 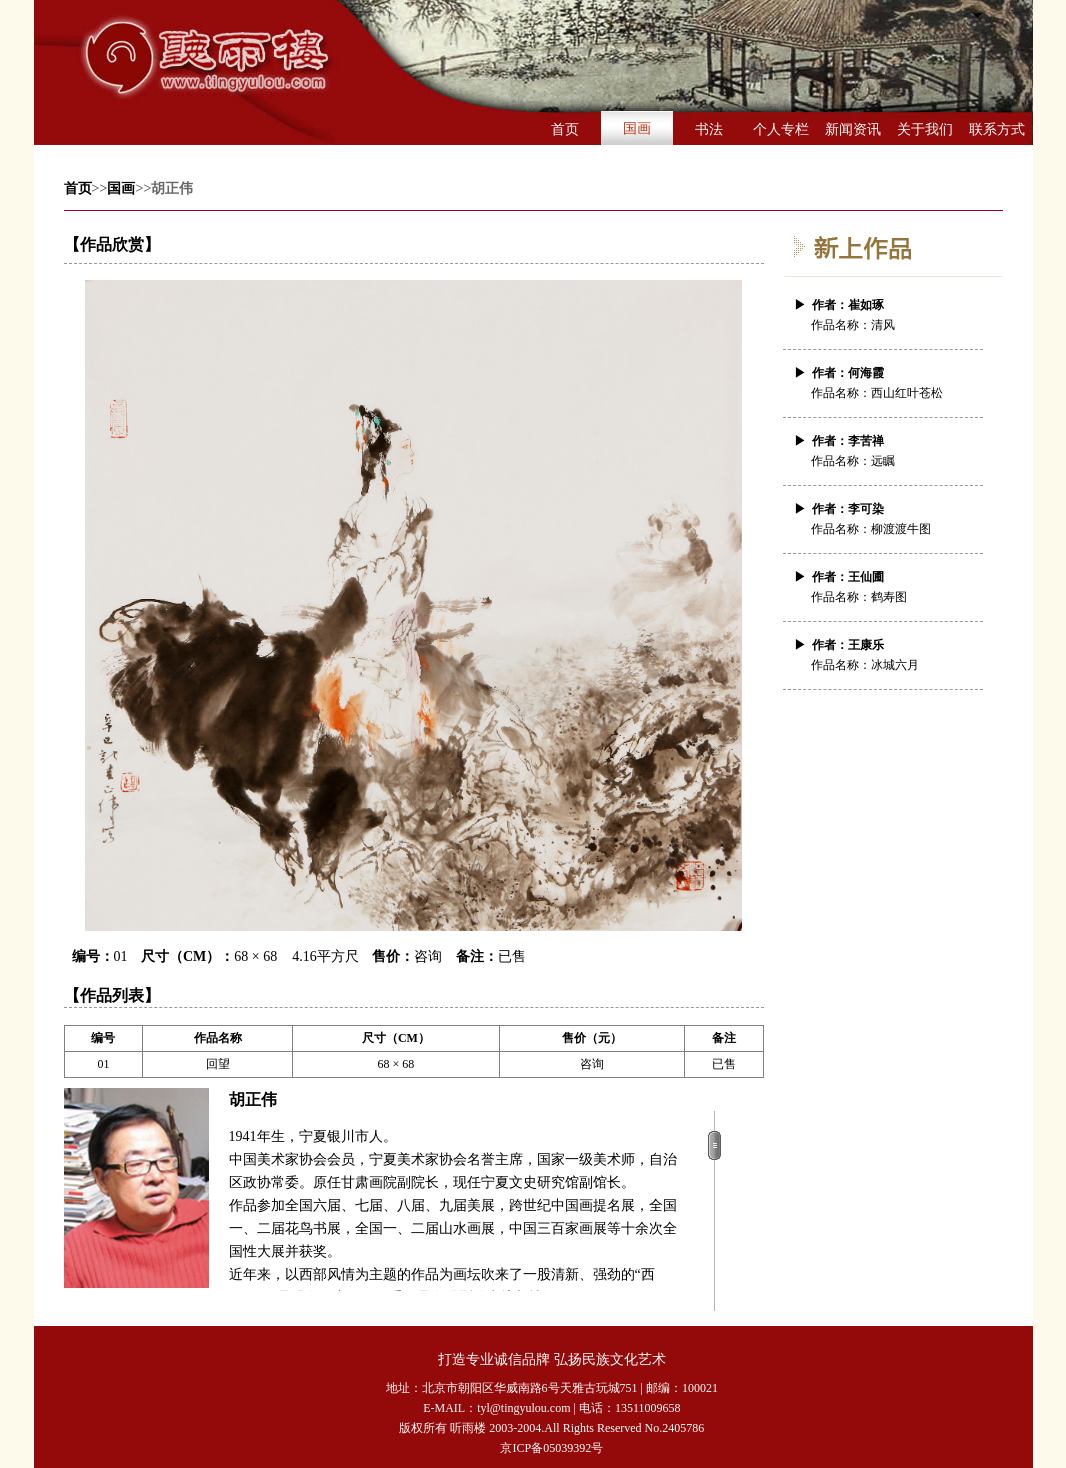 I want to click on 回望, so click(x=218, y=1064).